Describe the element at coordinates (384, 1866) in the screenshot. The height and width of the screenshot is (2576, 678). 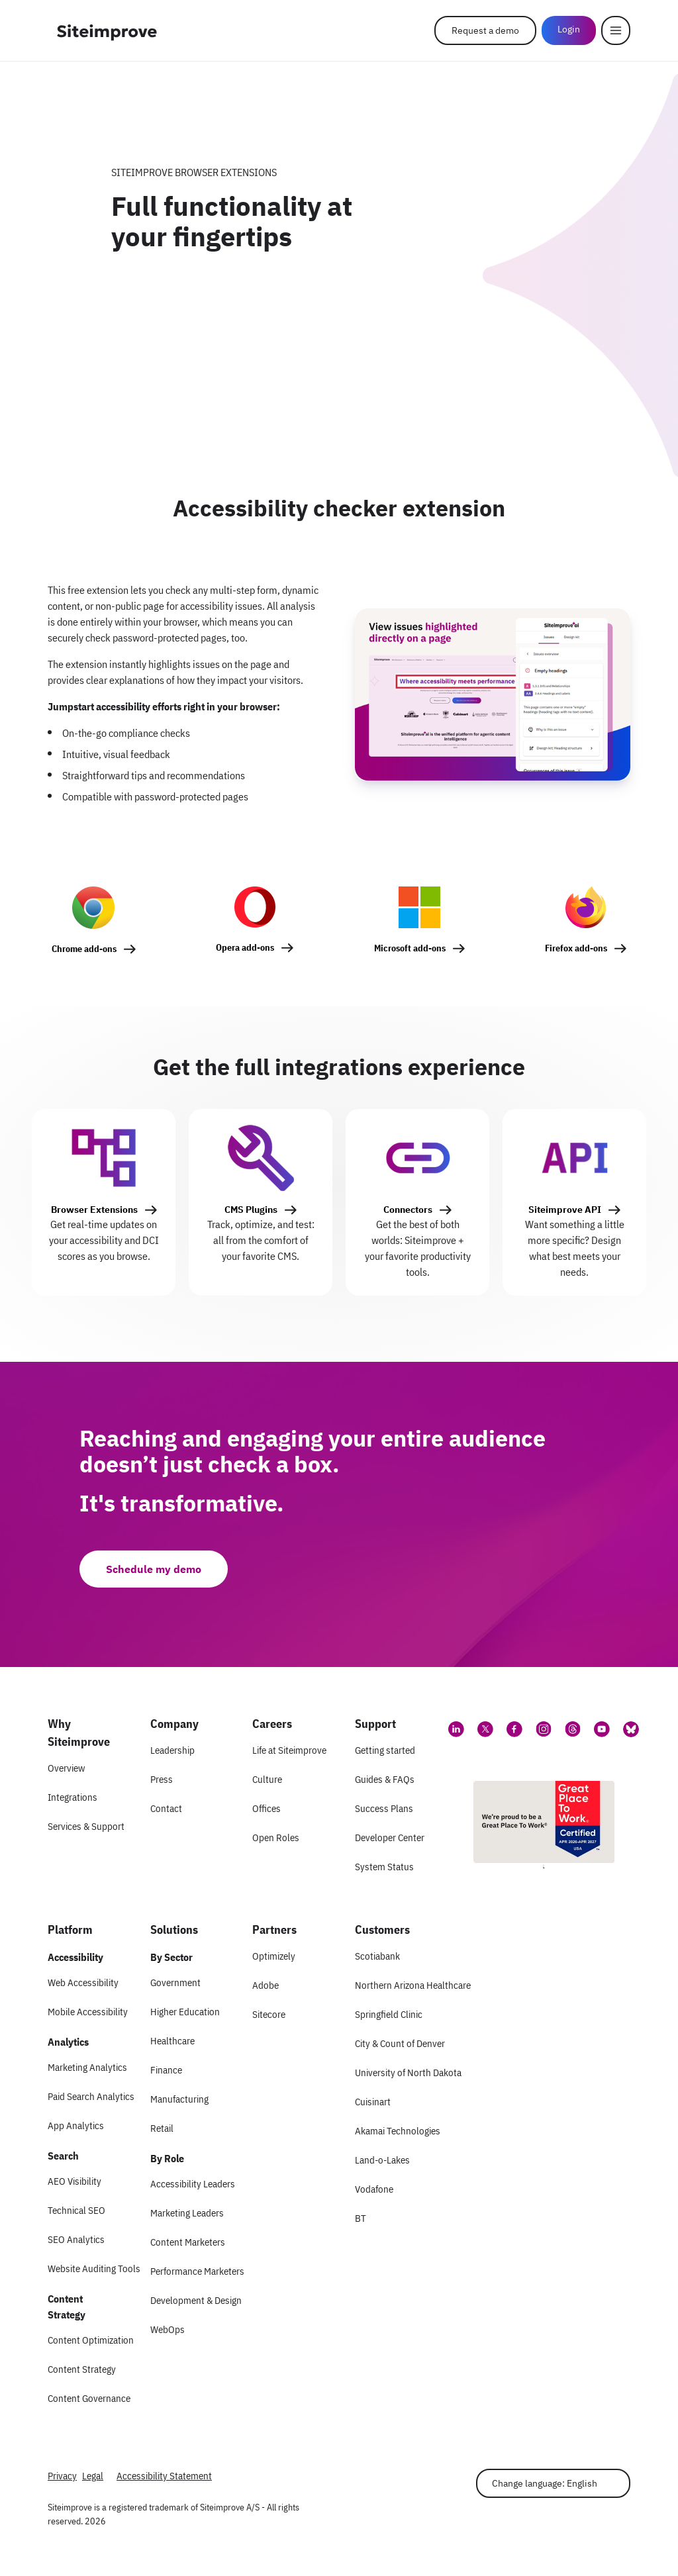
I see `System Status` at that location.